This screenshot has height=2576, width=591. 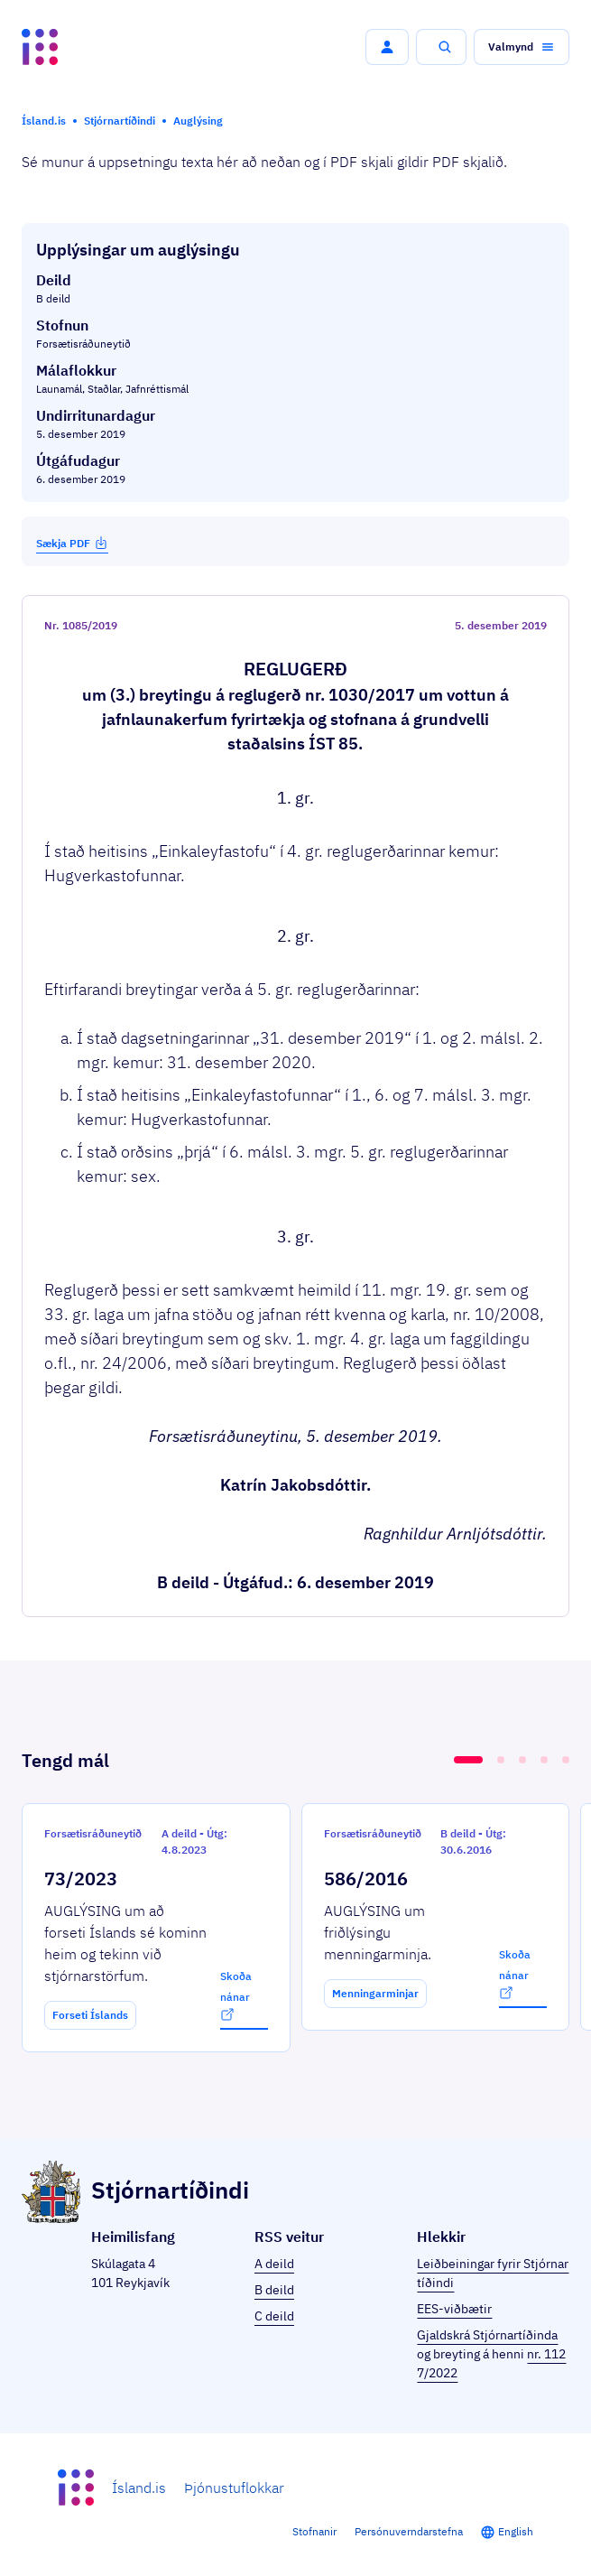 What do you see at coordinates (409, 2531) in the screenshot?
I see `Persónuverndarstefna` at bounding box center [409, 2531].